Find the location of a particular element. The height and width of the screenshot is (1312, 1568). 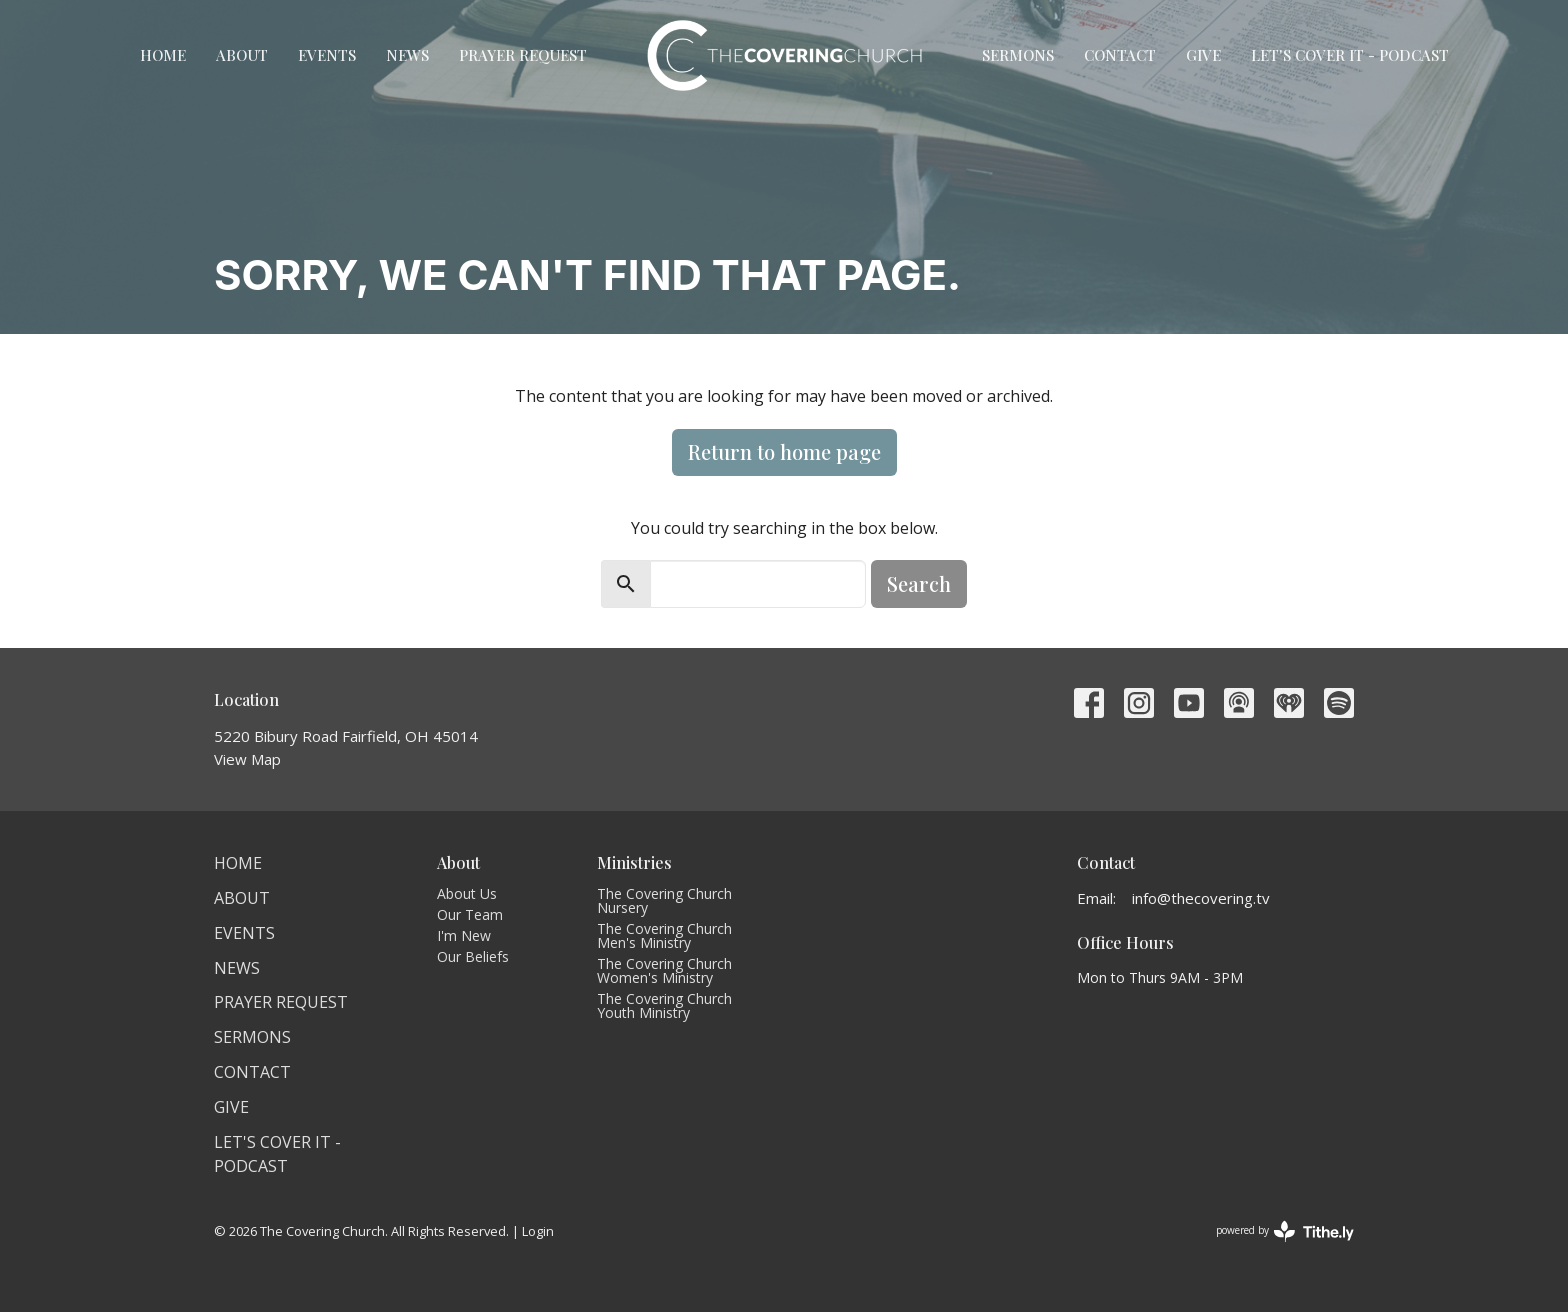

Prayer Request is located at coordinates (523, 55).